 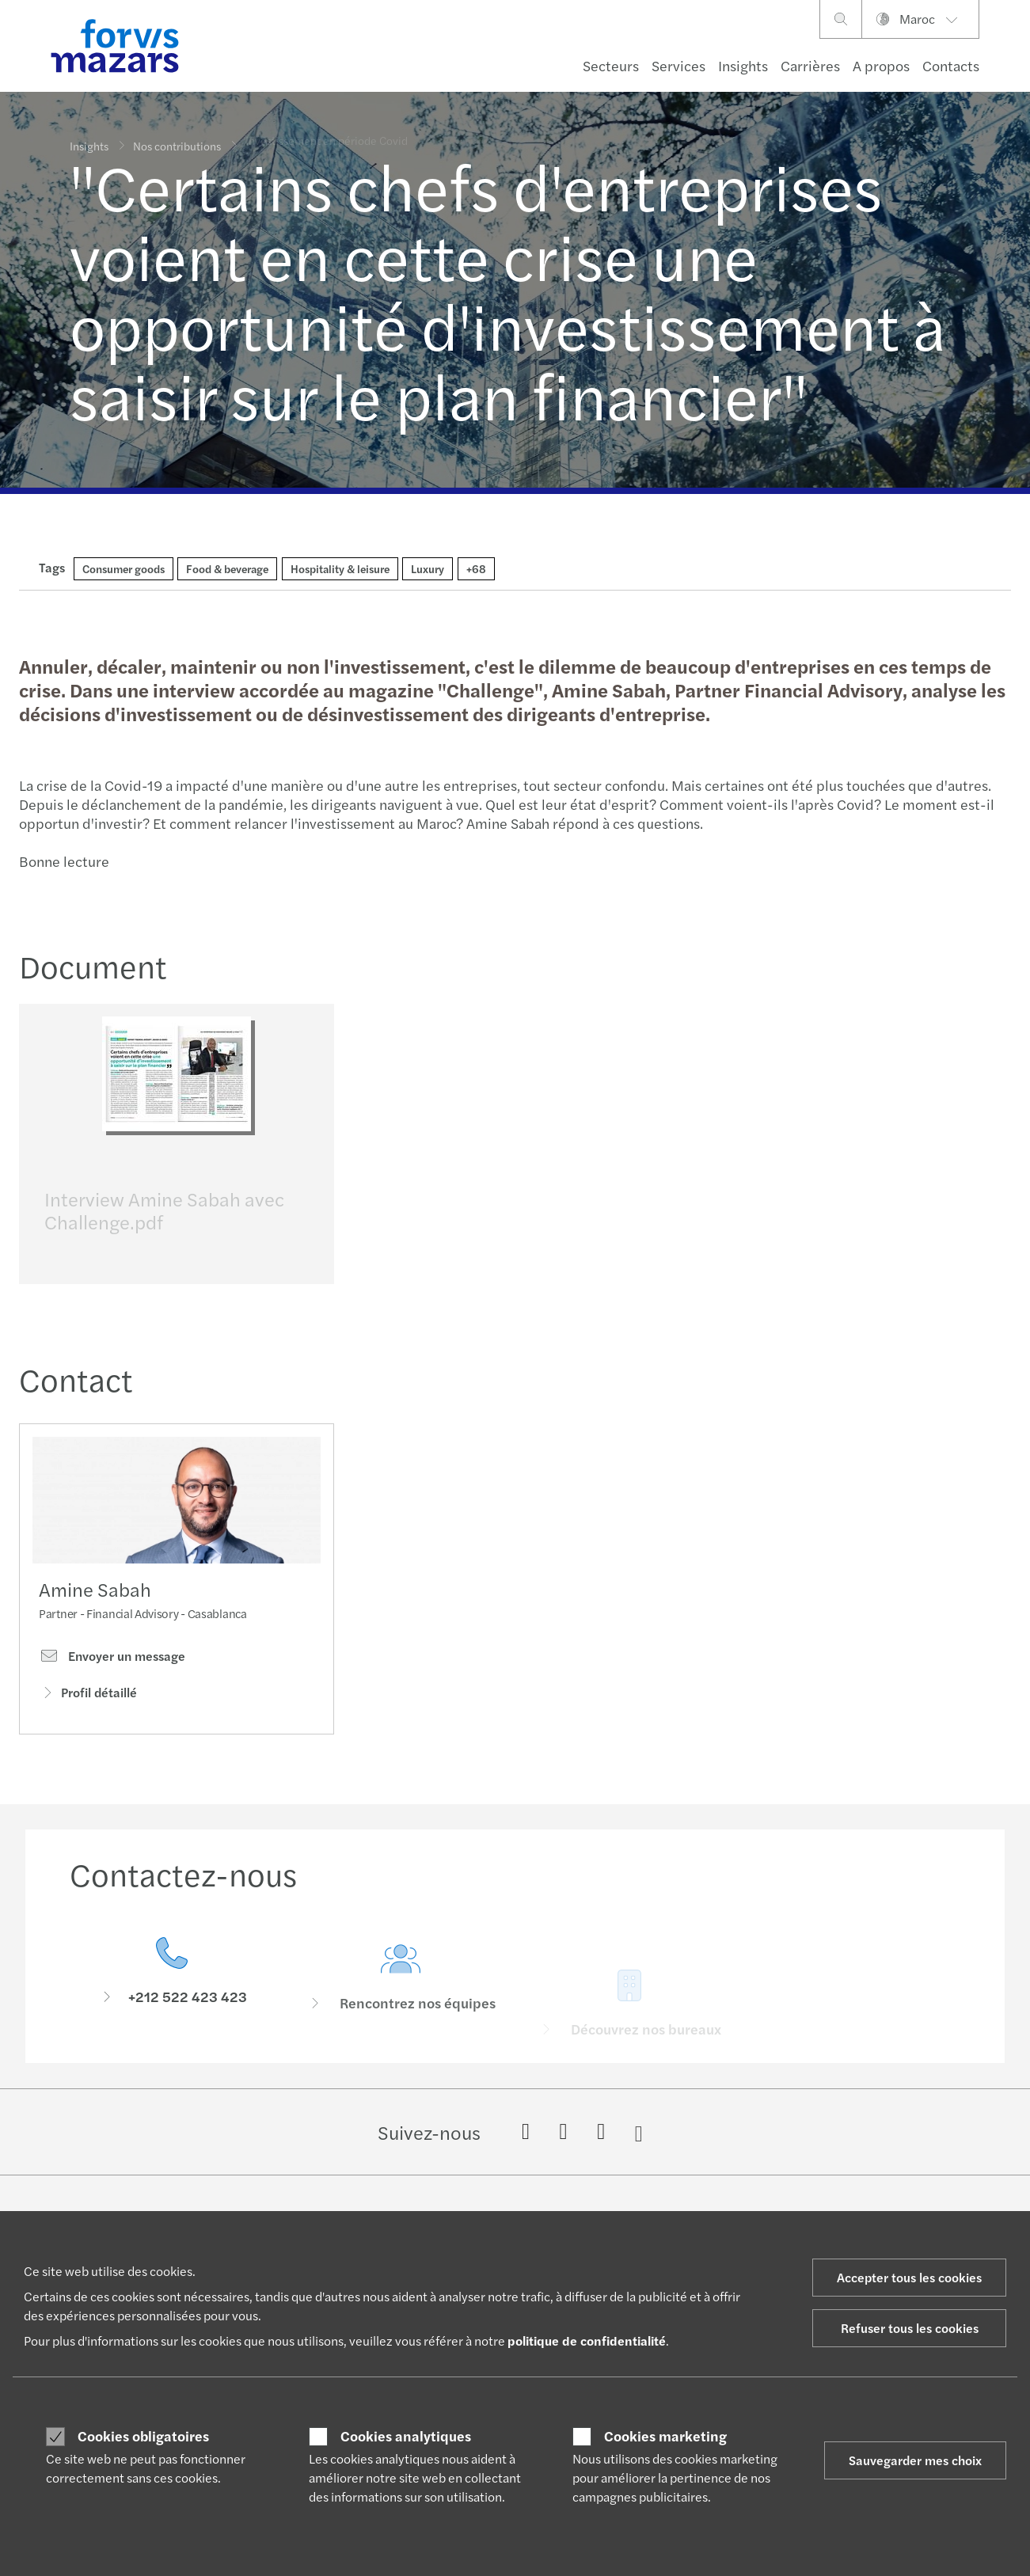 I want to click on Refuser tous les cookies, so click(x=910, y=2328).